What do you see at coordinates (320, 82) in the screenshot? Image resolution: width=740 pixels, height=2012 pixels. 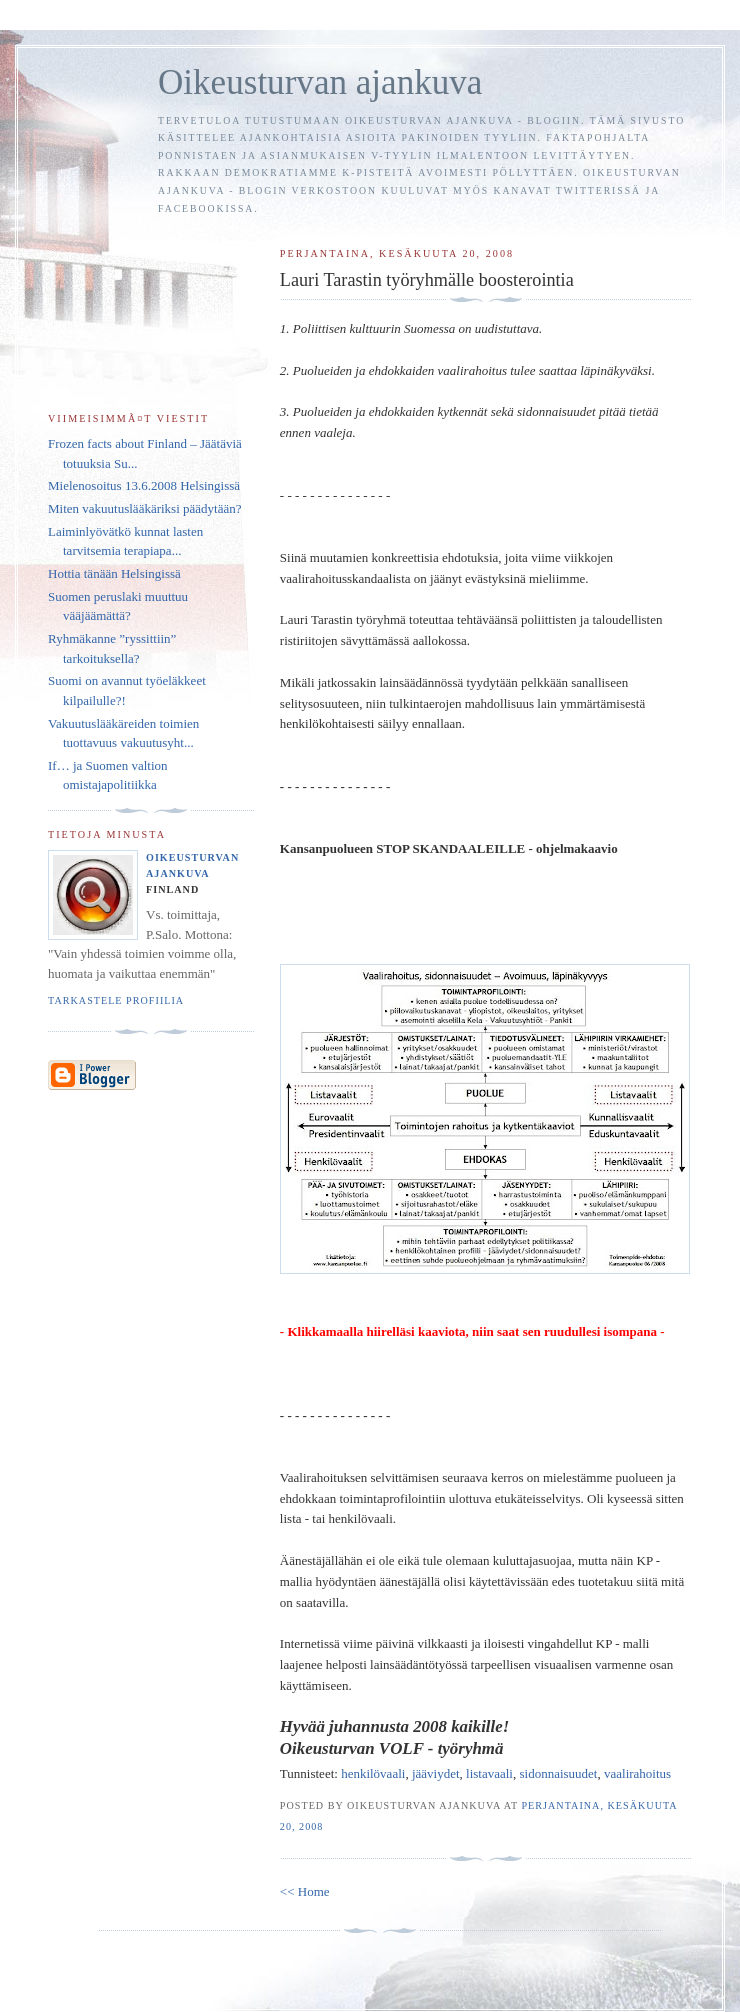 I see `Oikeusturvan ajankuva` at bounding box center [320, 82].